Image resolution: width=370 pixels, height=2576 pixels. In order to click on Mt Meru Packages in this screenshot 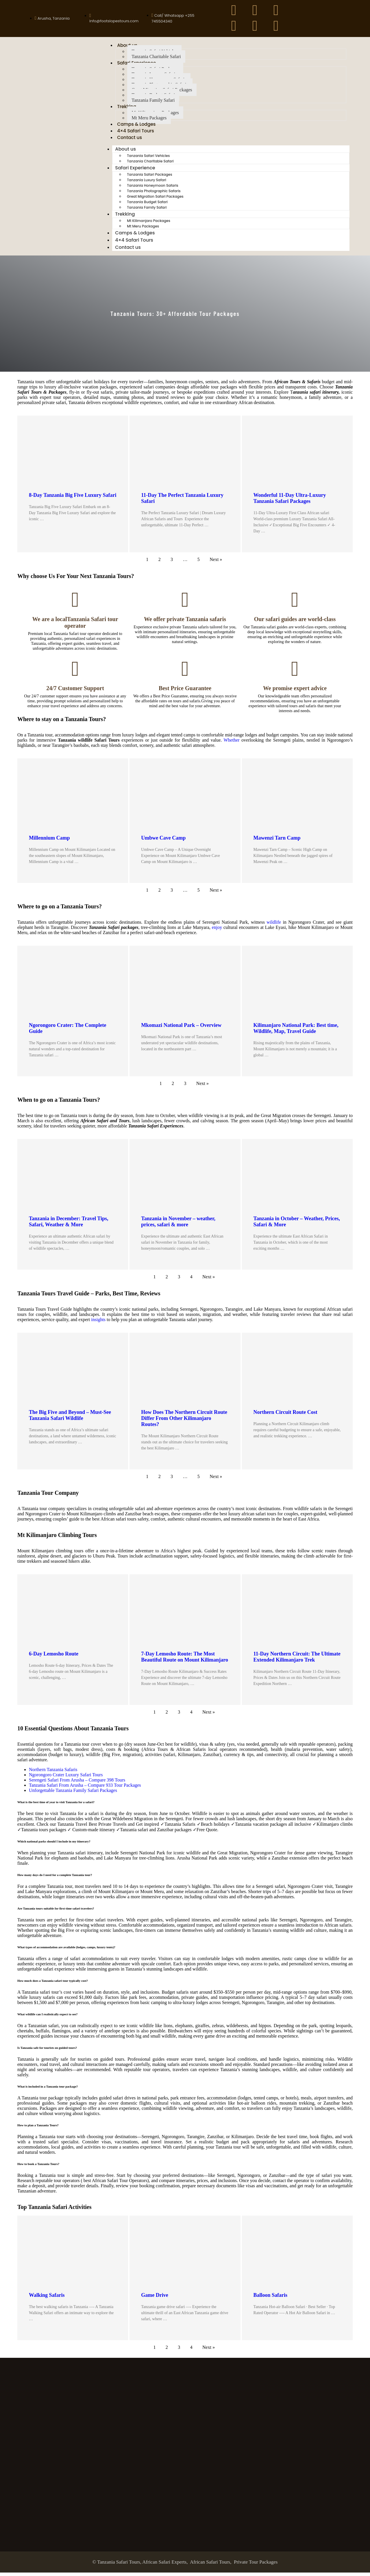, I will do `click(149, 119)`.